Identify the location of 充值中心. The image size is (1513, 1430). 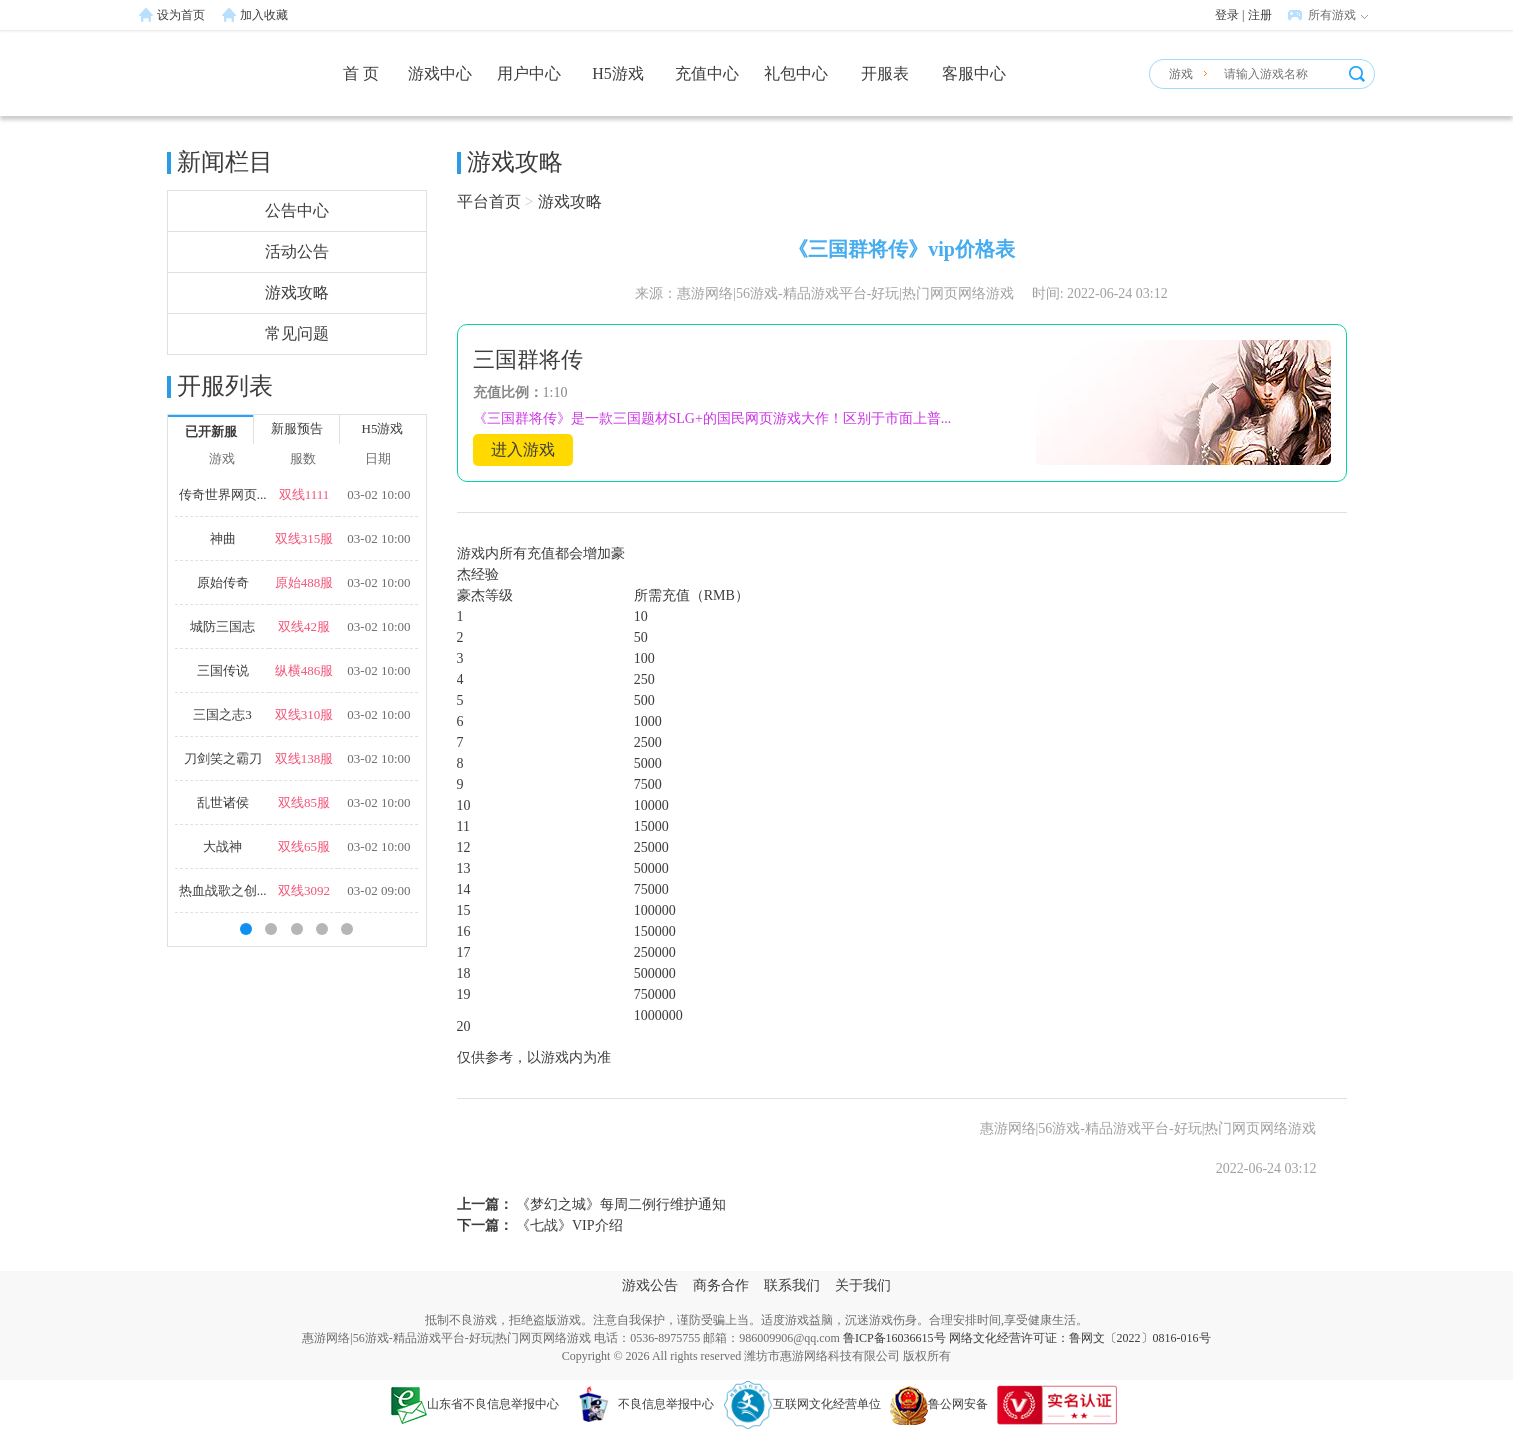
(707, 73).